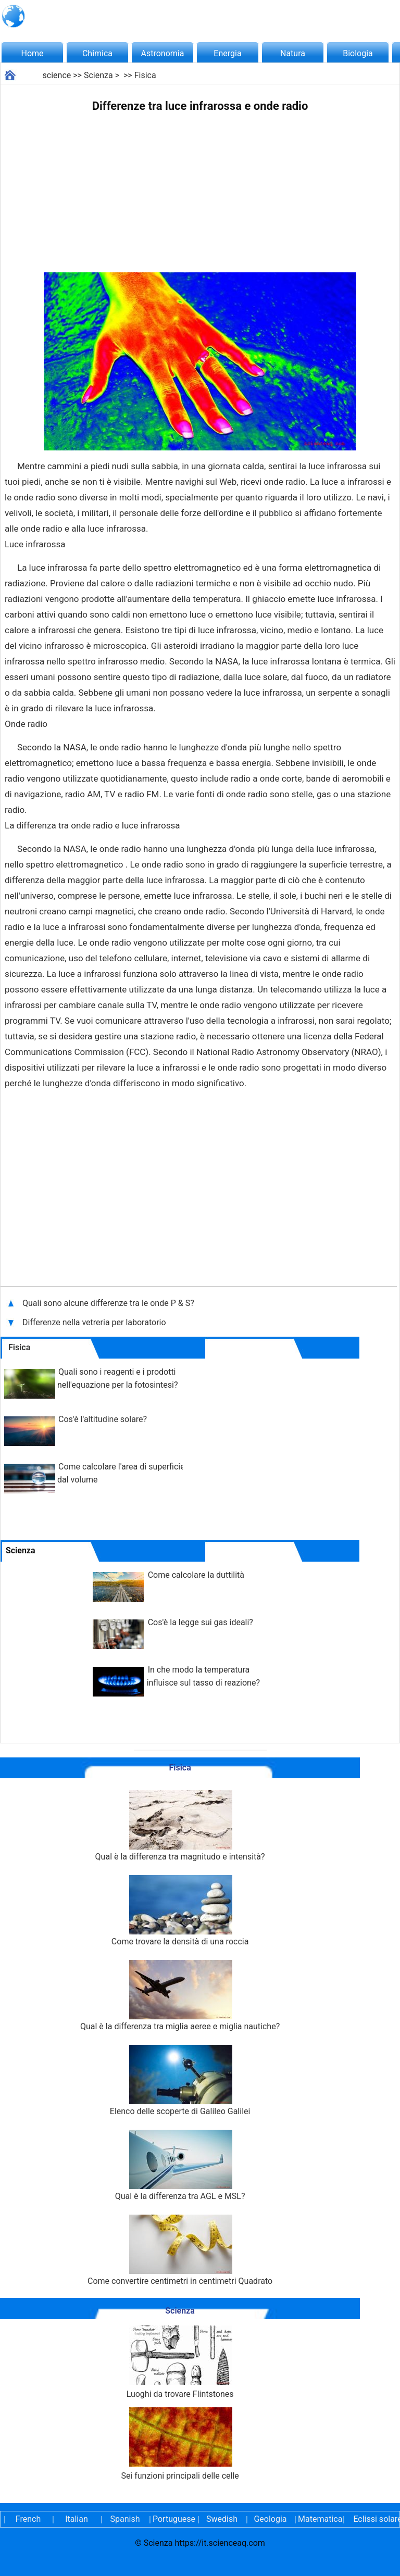 This screenshot has height=2576, width=400. What do you see at coordinates (200, 1622) in the screenshot?
I see `Cos'è la legge sui gas ideali?` at bounding box center [200, 1622].